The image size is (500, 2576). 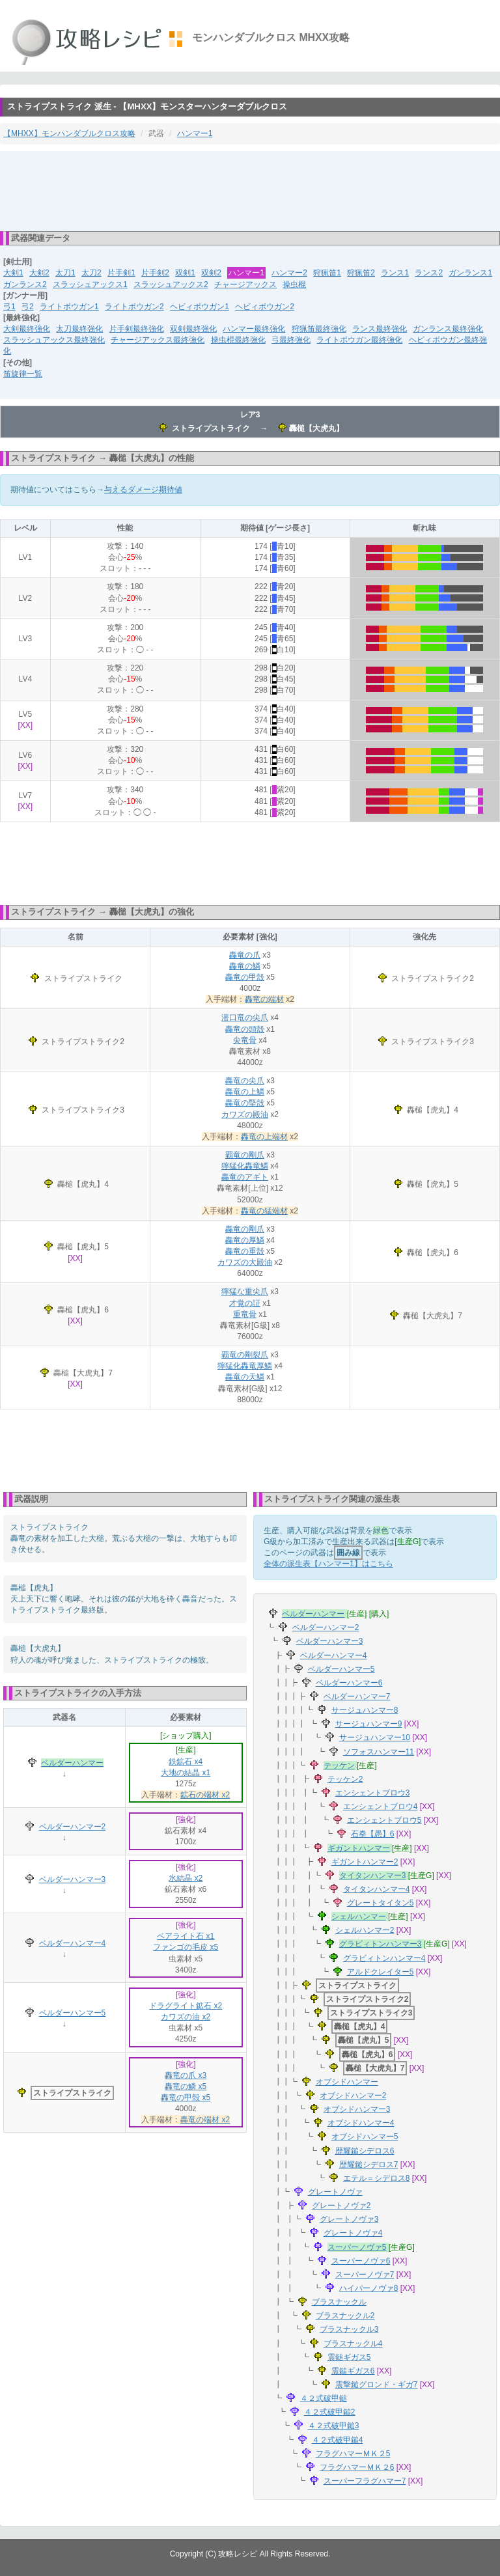 I want to click on ベルダーハンマー4, so click(x=72, y=1943).